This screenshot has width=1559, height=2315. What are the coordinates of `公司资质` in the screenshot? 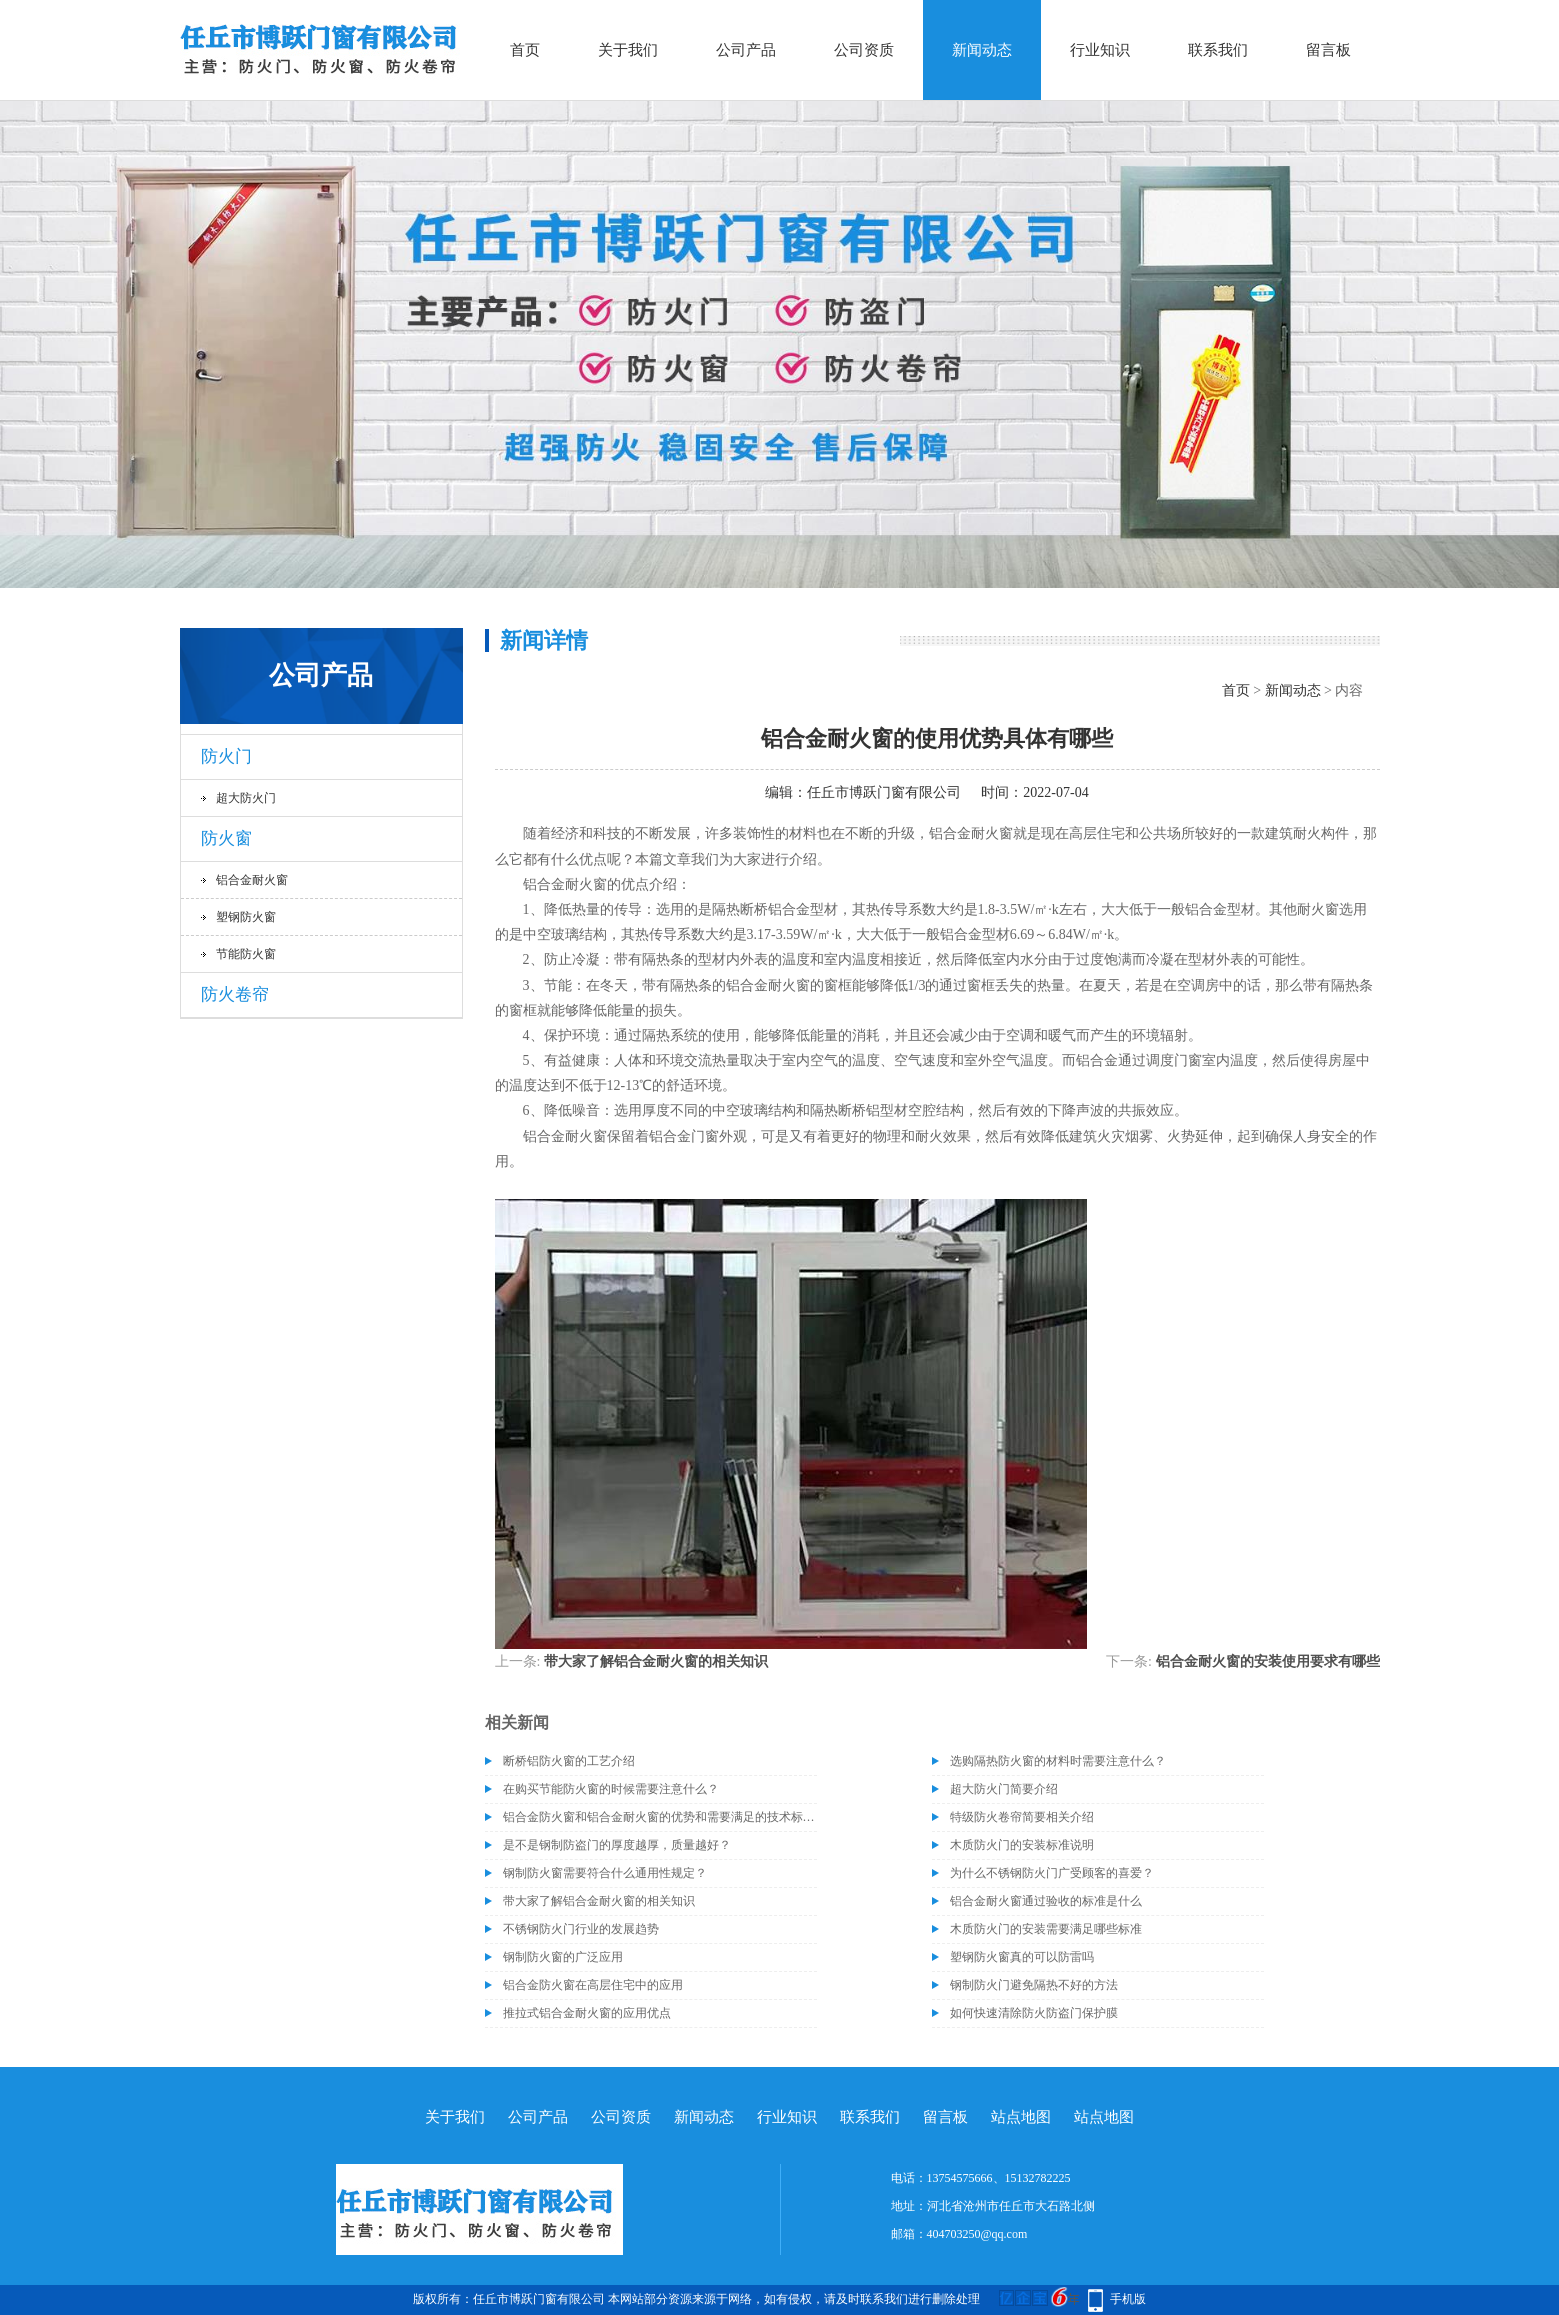 It's located at (864, 50).